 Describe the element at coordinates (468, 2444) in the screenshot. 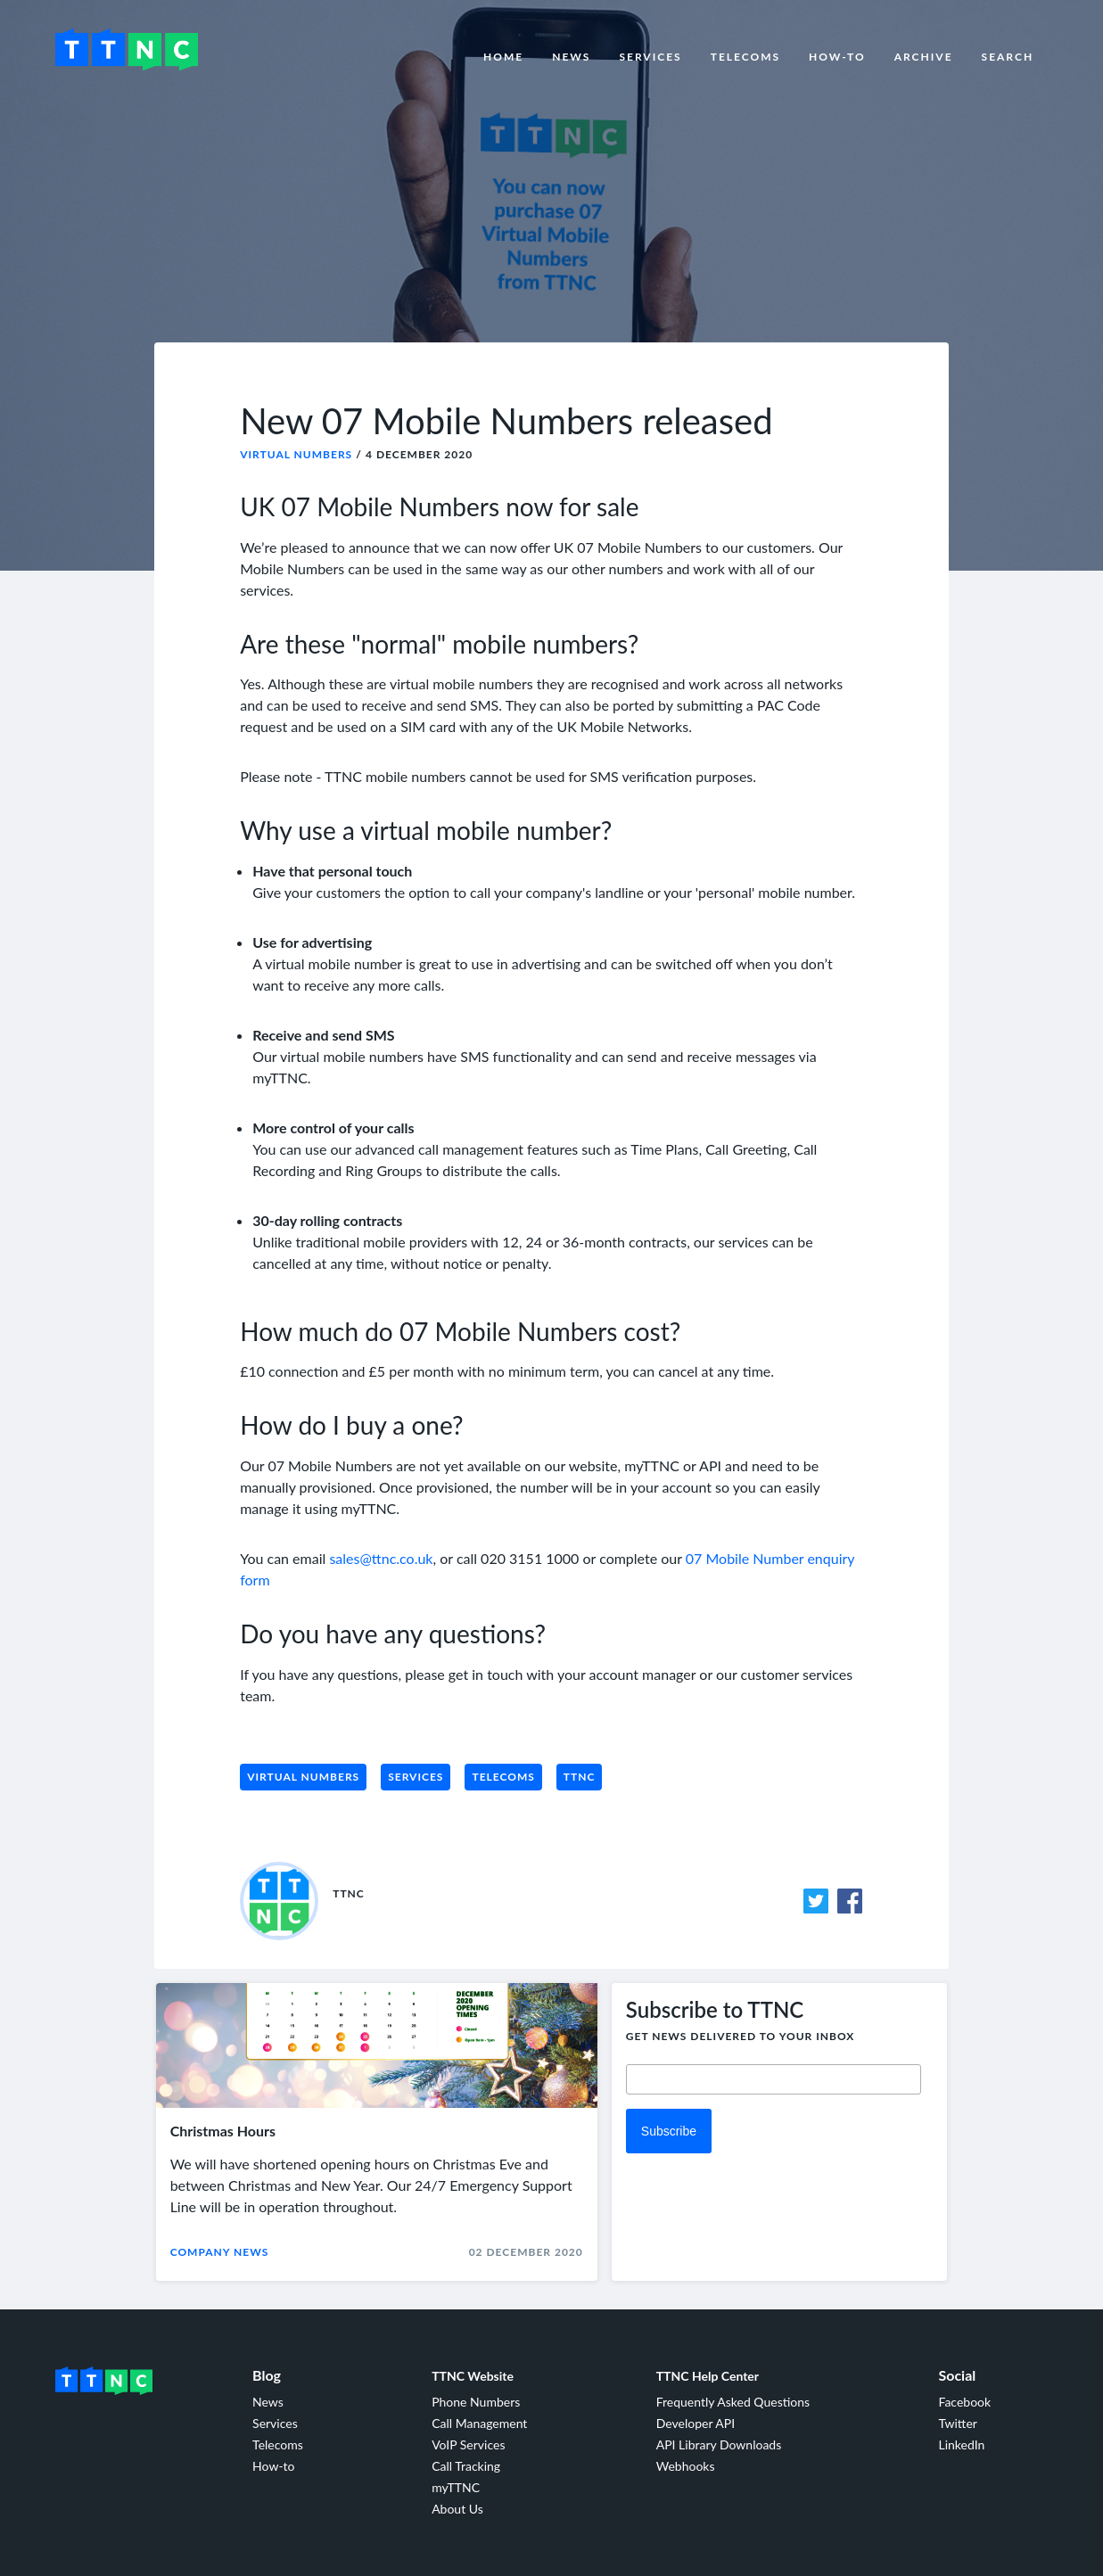

I see `VoIP Services` at that location.